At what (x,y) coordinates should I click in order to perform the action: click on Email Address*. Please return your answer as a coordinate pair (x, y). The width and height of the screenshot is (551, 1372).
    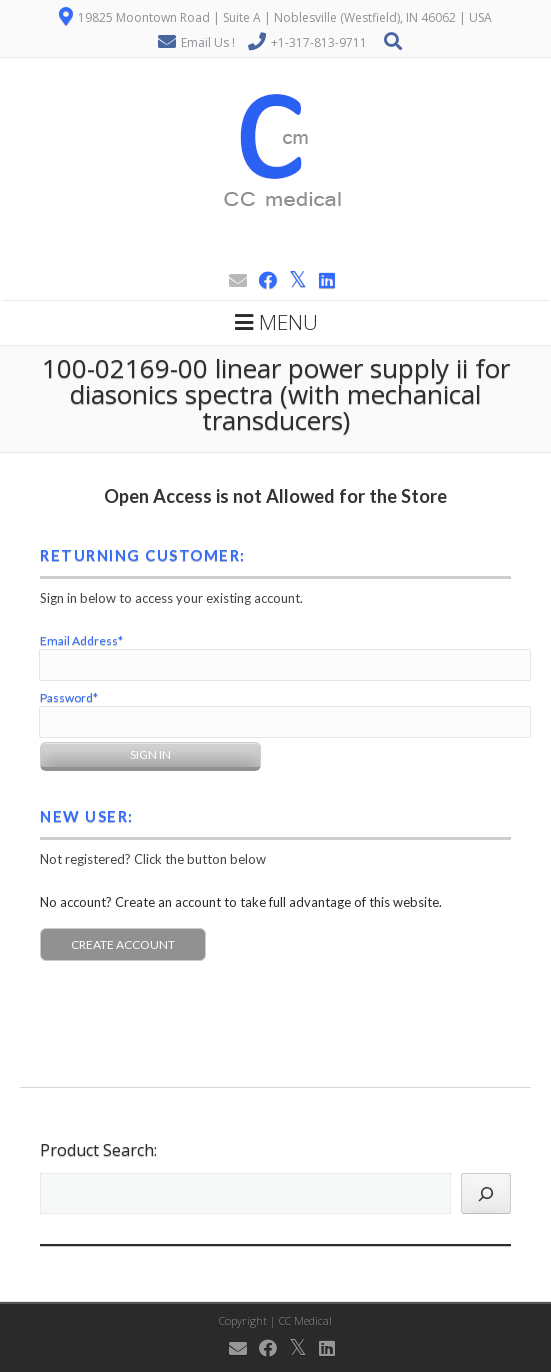
    Looking at the image, I should click on (81, 640).